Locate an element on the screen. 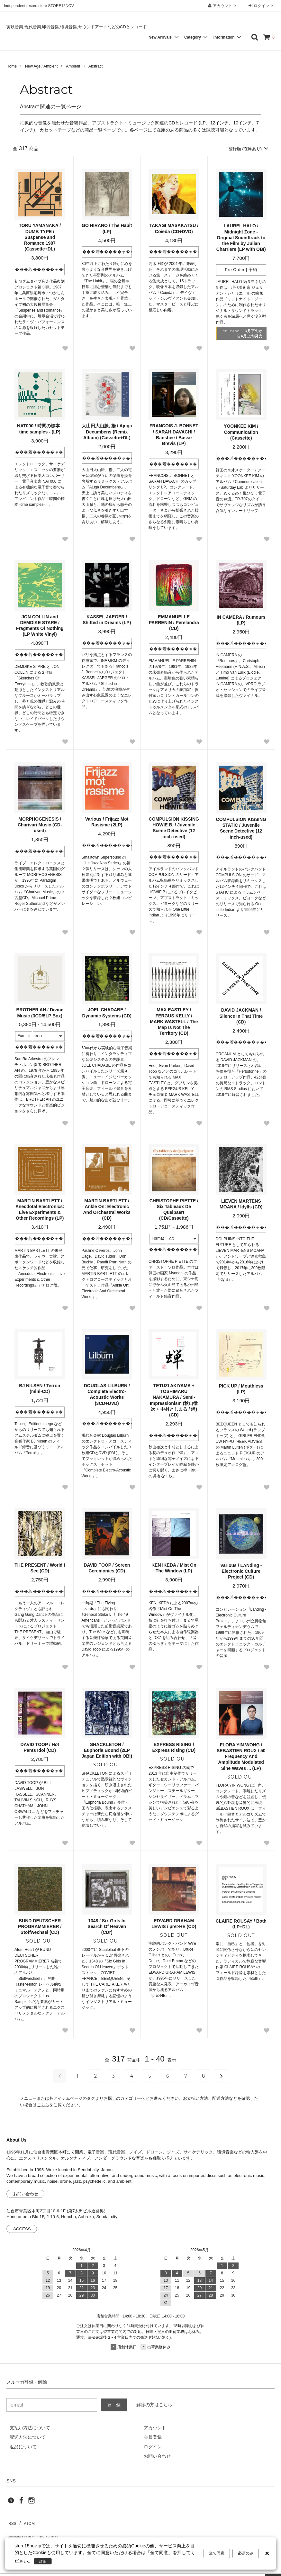 Image resolution: width=281 pixels, height=2576 pixels. 大山田大山脈, 揚 / Ajuga Decumbens (Remix Album) (Cassette+DL) is located at coordinates (107, 432).